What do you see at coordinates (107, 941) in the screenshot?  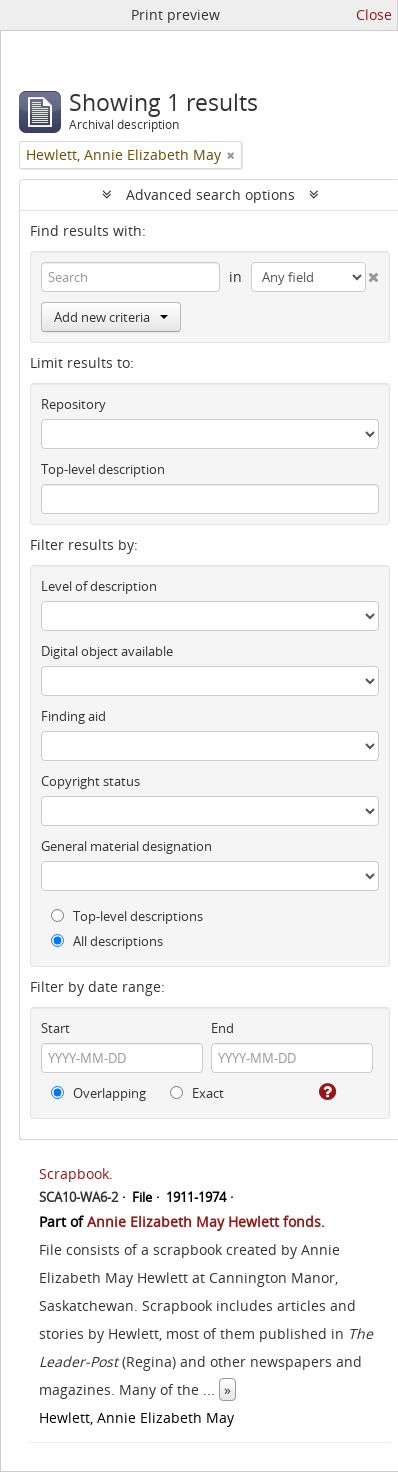 I see `All descriptions` at bounding box center [107, 941].